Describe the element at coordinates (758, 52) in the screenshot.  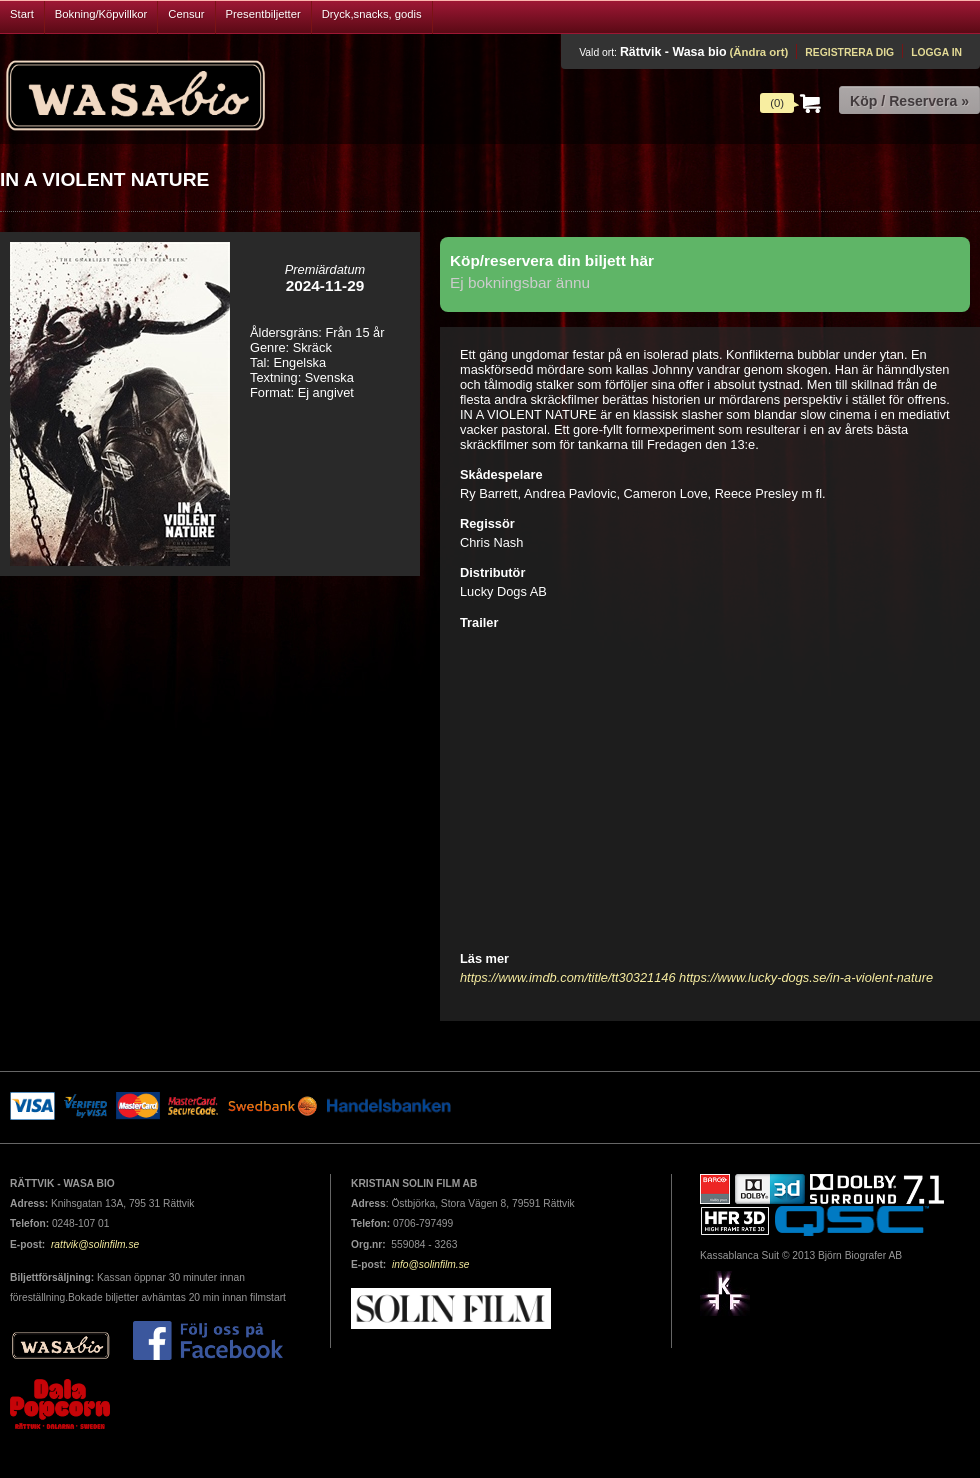
I see `(Ändra ort)` at that location.